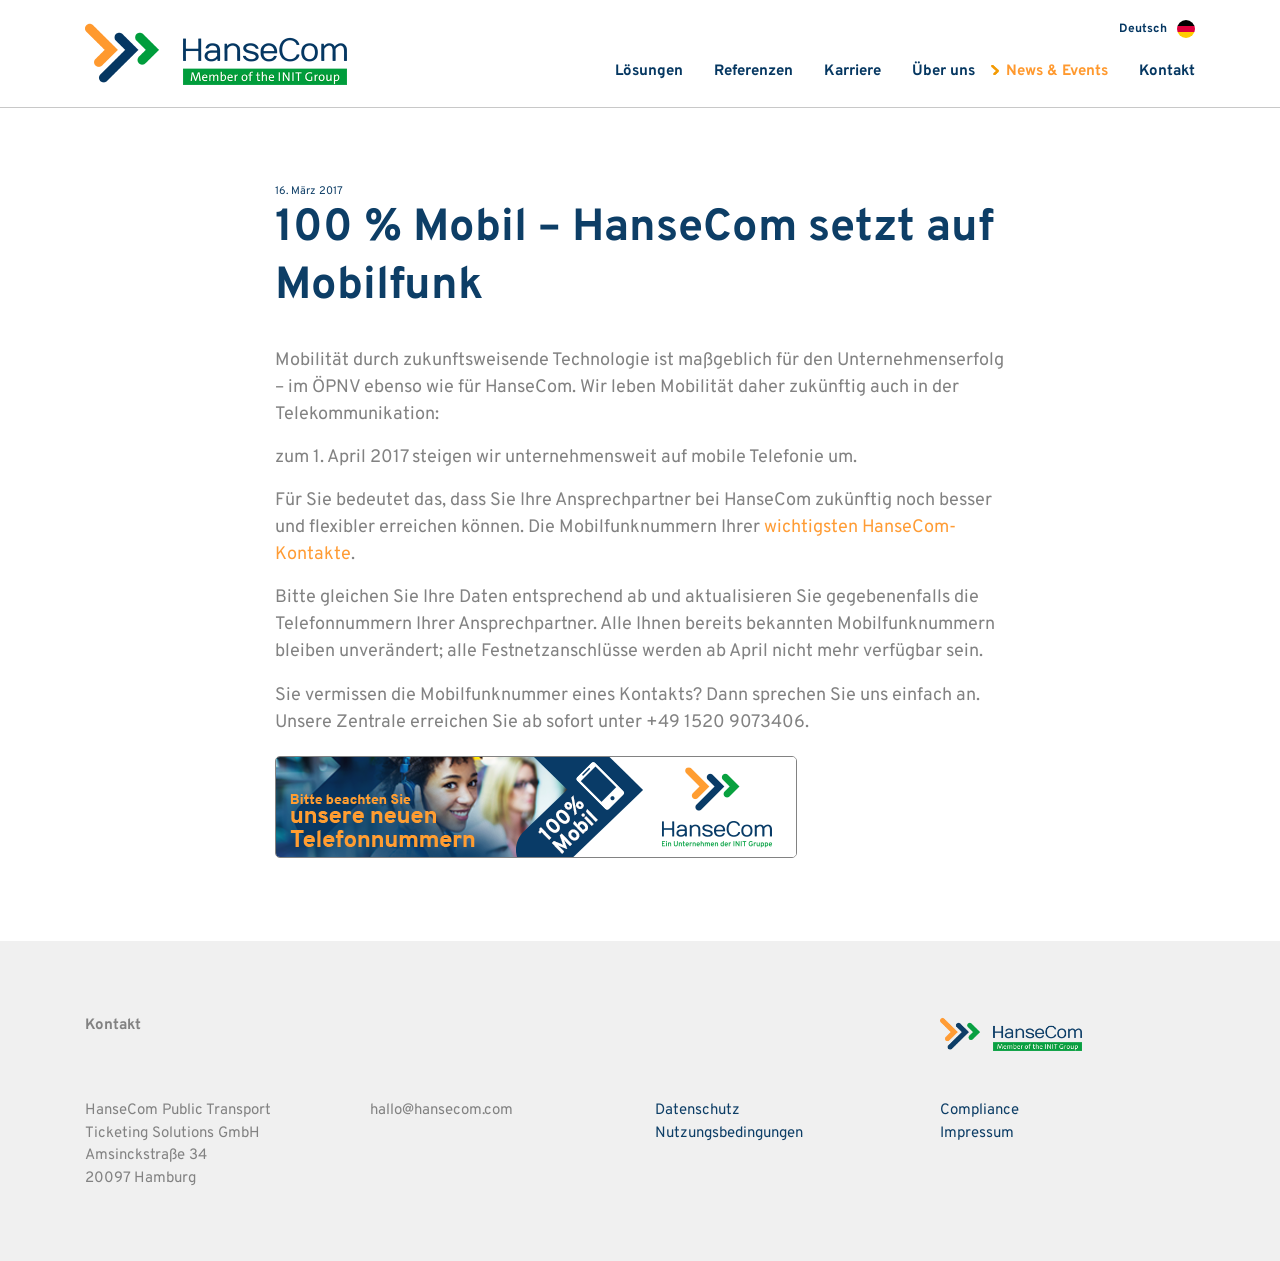 The height and width of the screenshot is (1261, 1280). Describe the element at coordinates (729, 1133) in the screenshot. I see `Nutzungsbedingungen` at that location.